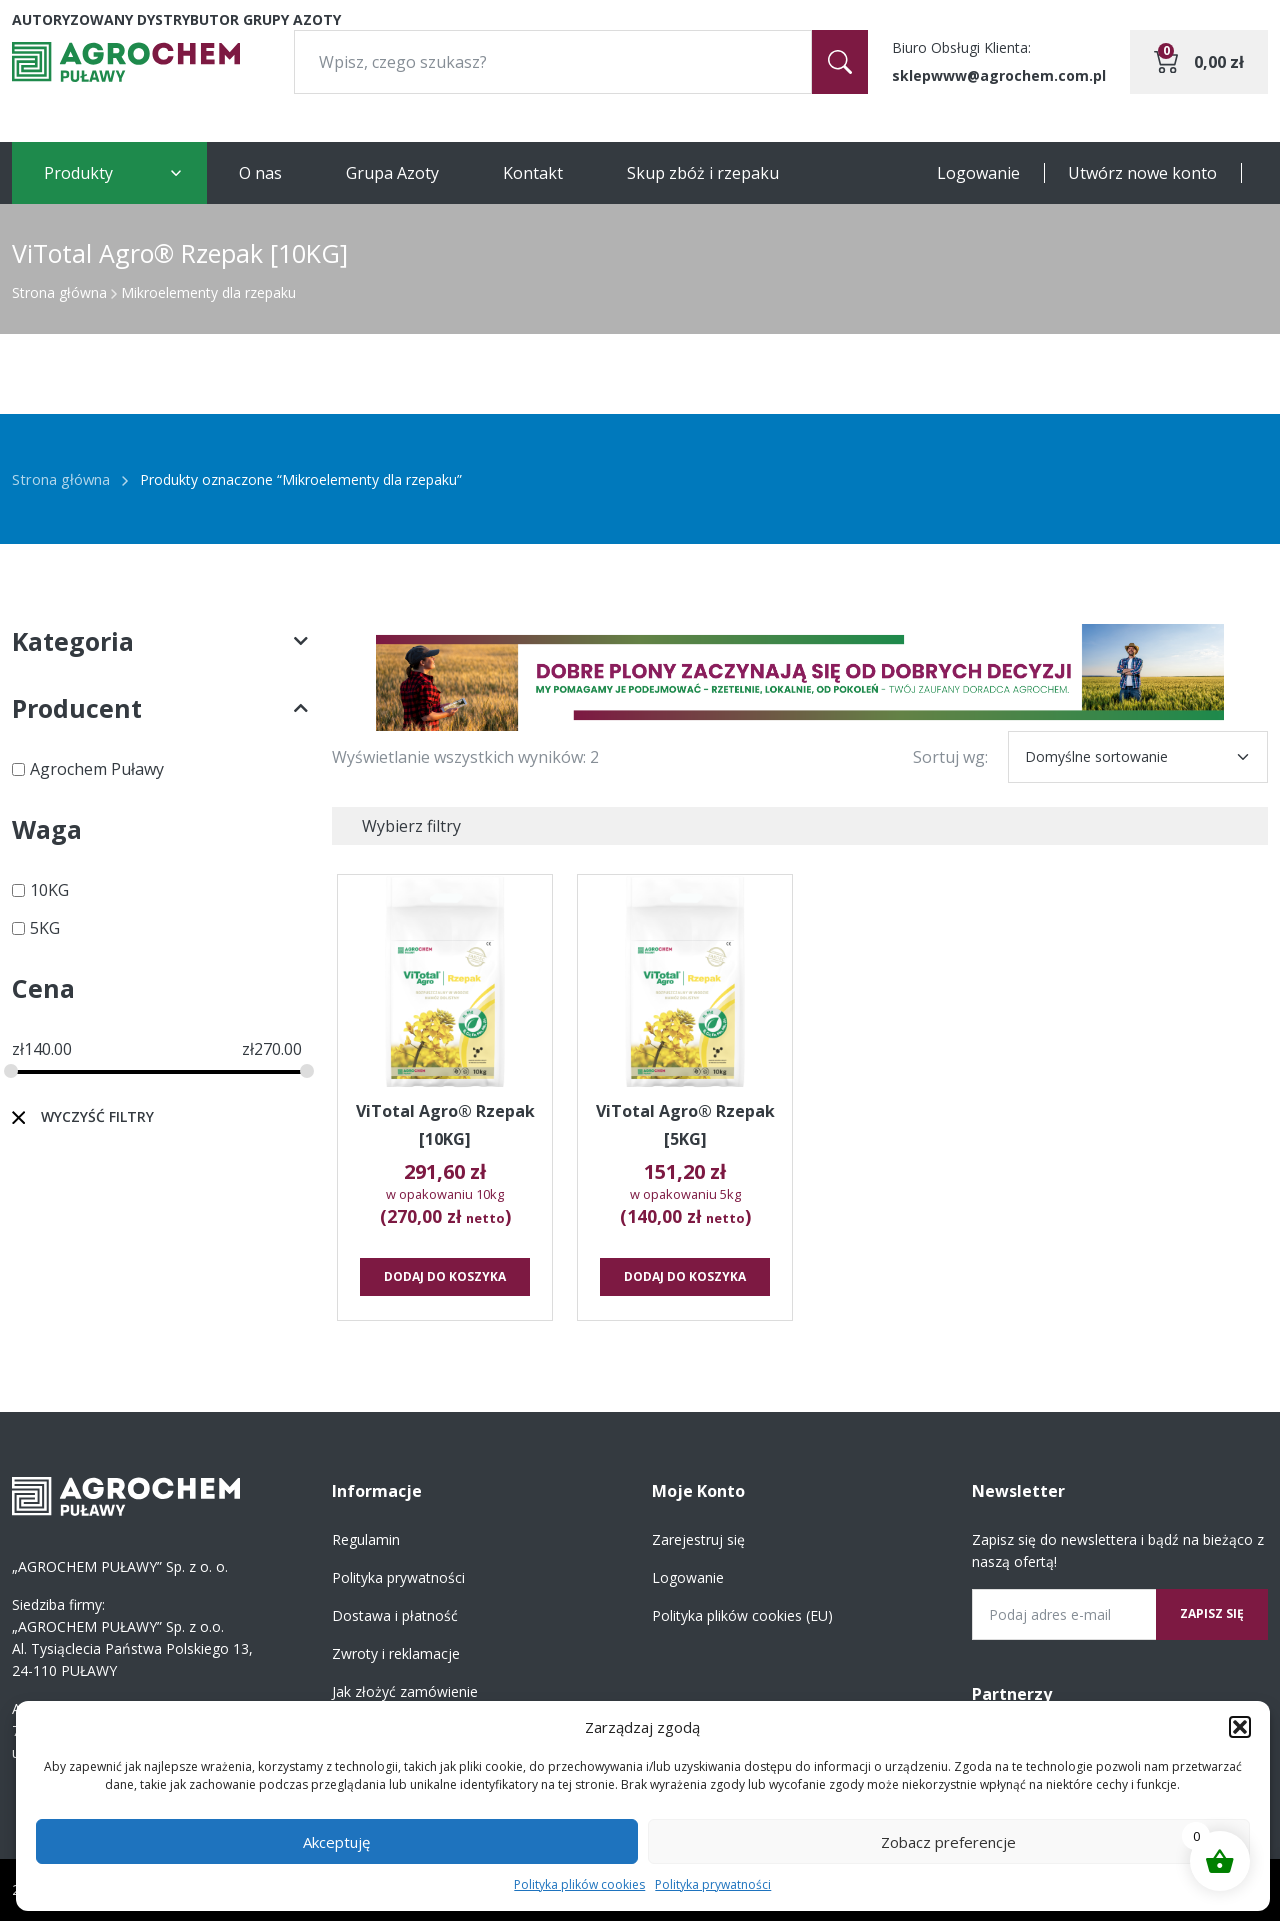  I want to click on Polityka plików cookies (EU), so click(742, 1615).